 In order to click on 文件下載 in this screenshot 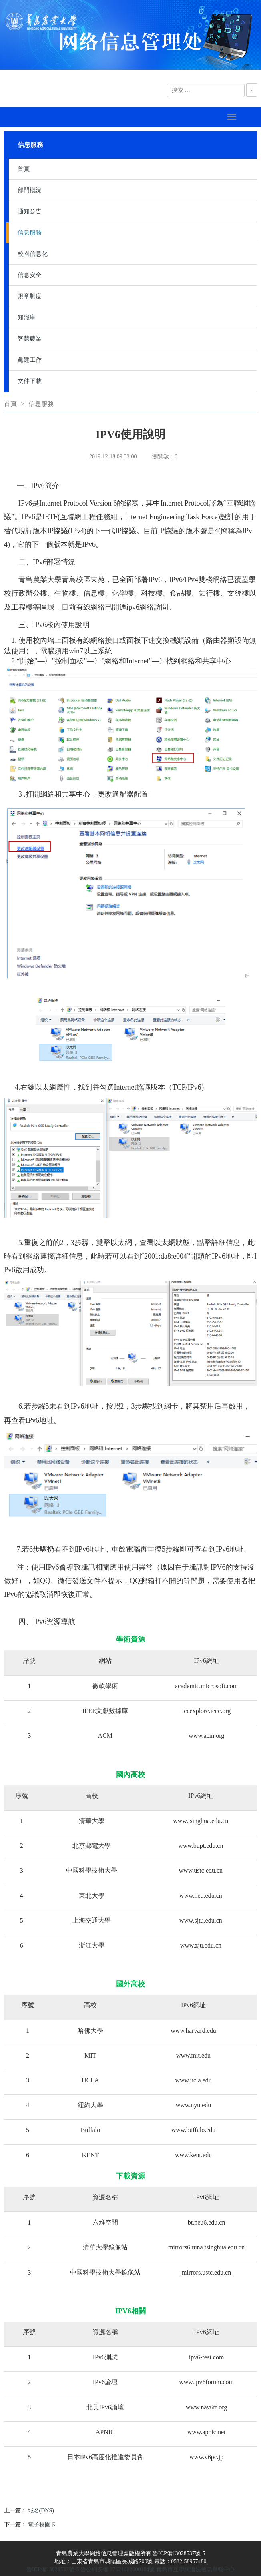, I will do `click(30, 381)`.